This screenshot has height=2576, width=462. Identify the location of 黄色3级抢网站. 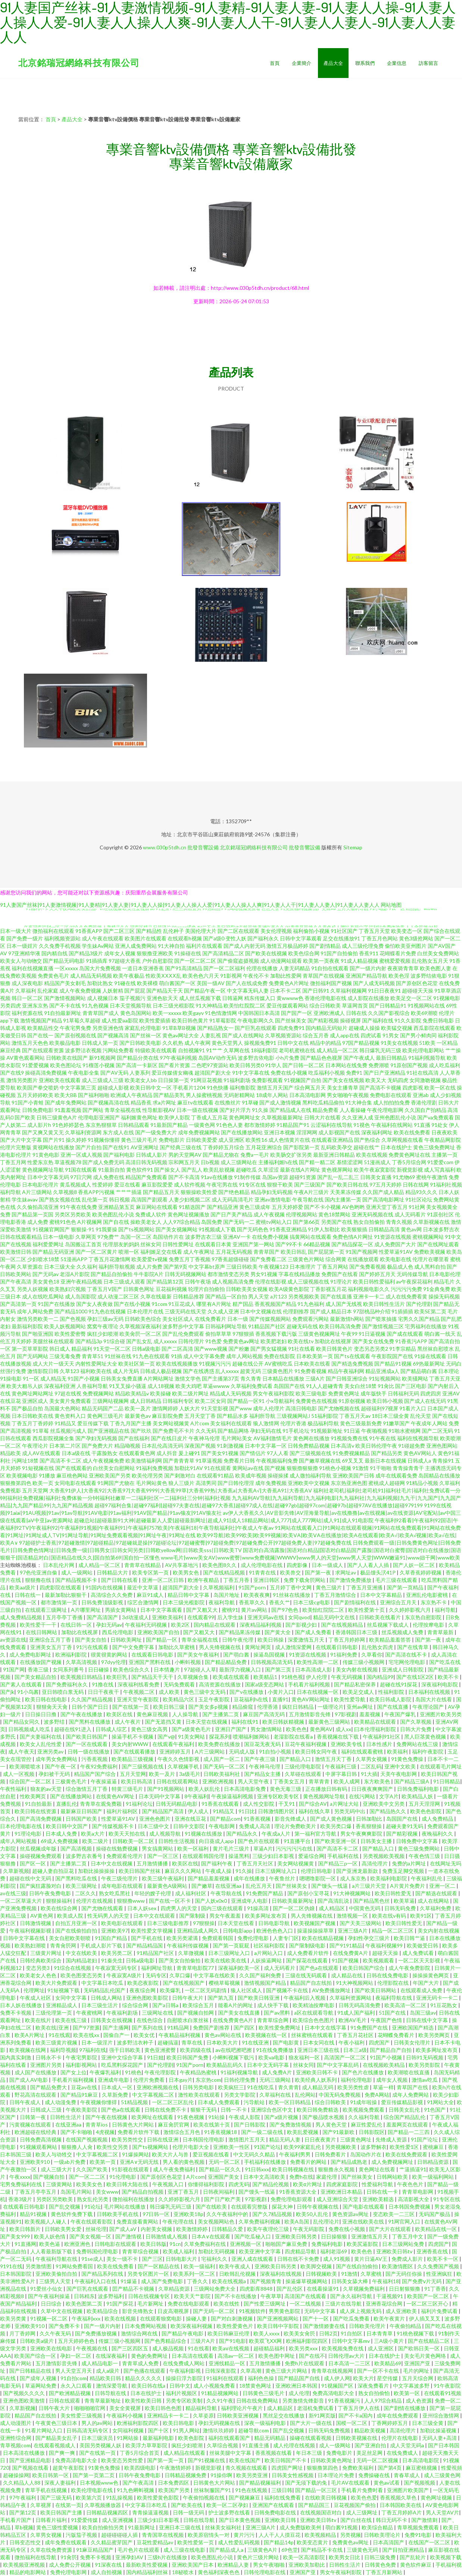
(416, 938).